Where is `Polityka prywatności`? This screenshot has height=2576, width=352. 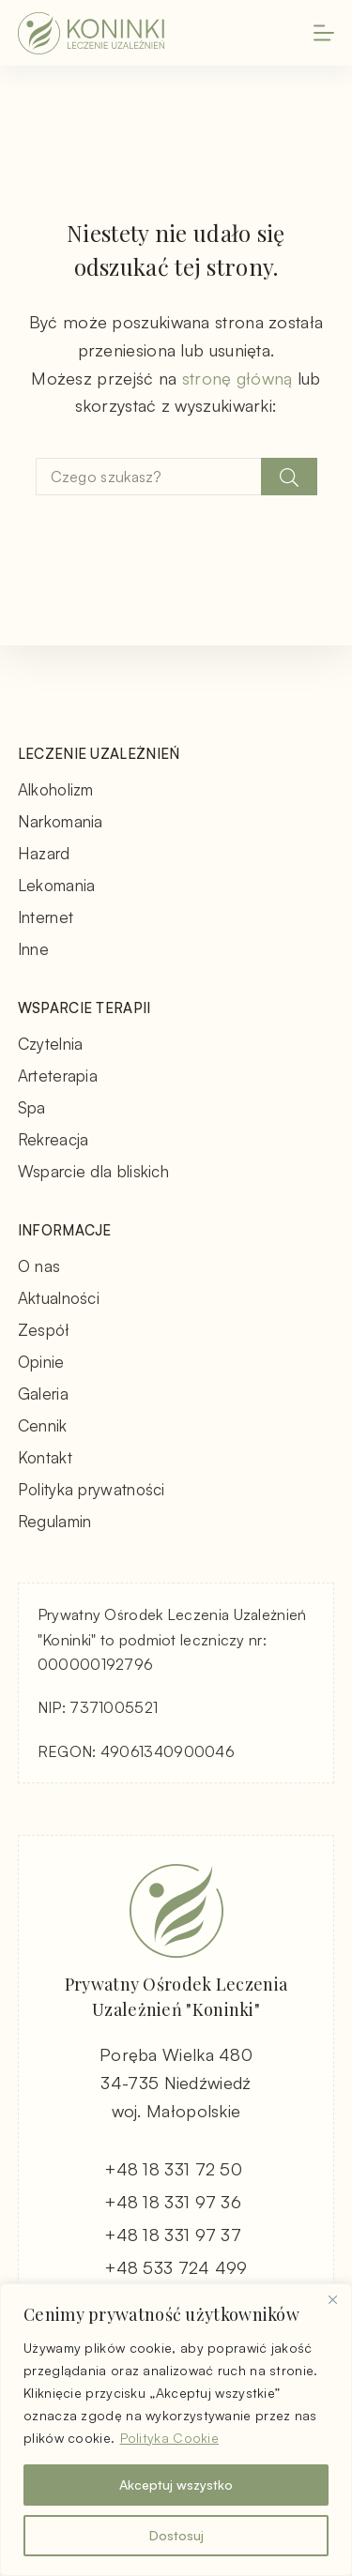 Polityka prywatności is located at coordinates (91, 1489).